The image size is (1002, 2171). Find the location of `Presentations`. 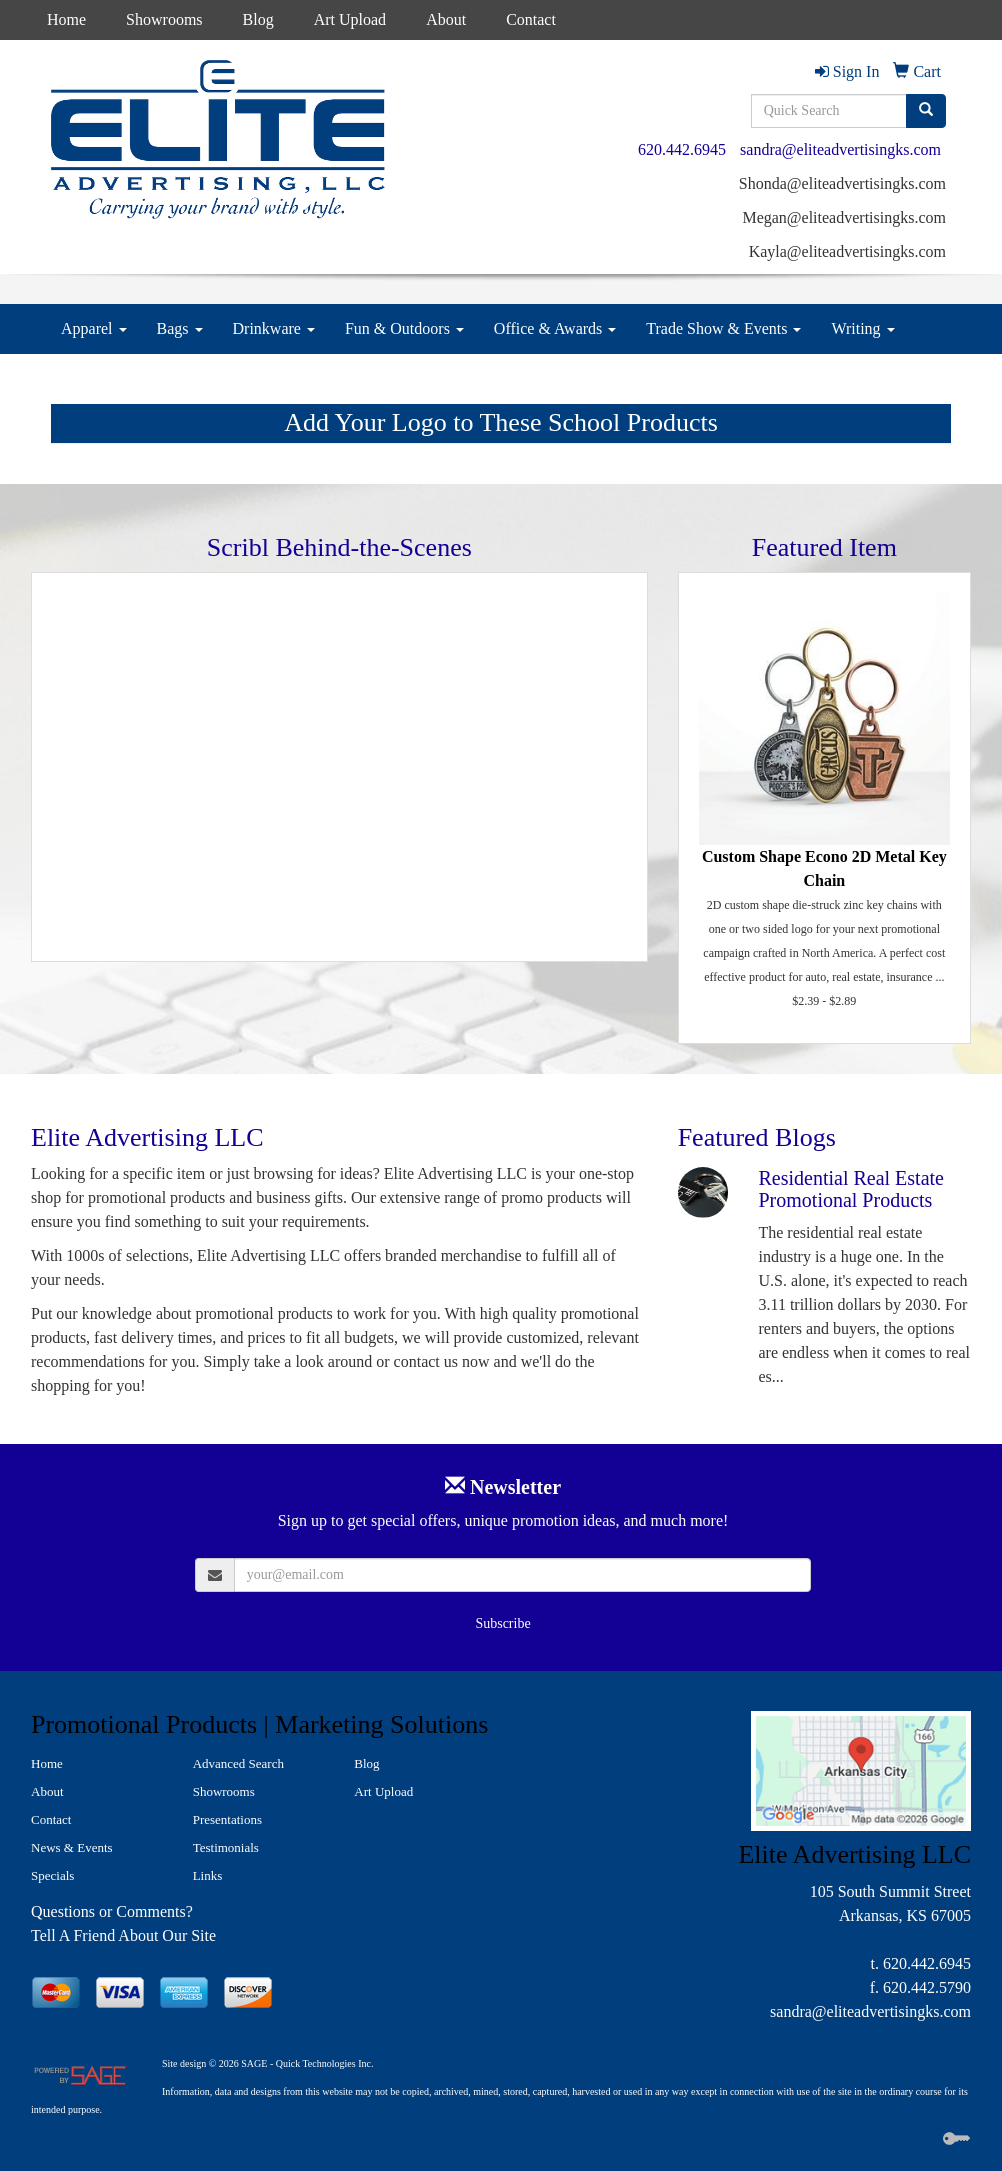

Presentations is located at coordinates (227, 1819).